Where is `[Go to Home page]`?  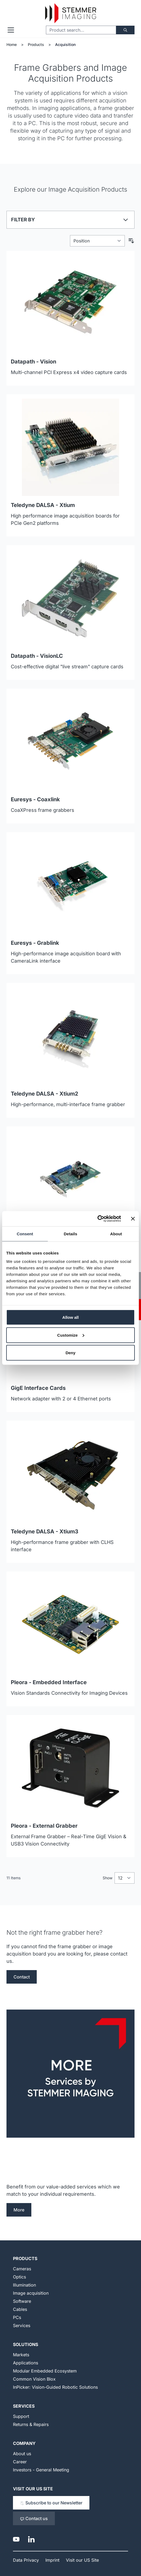
[Go to Home page] is located at coordinates (70, 13).